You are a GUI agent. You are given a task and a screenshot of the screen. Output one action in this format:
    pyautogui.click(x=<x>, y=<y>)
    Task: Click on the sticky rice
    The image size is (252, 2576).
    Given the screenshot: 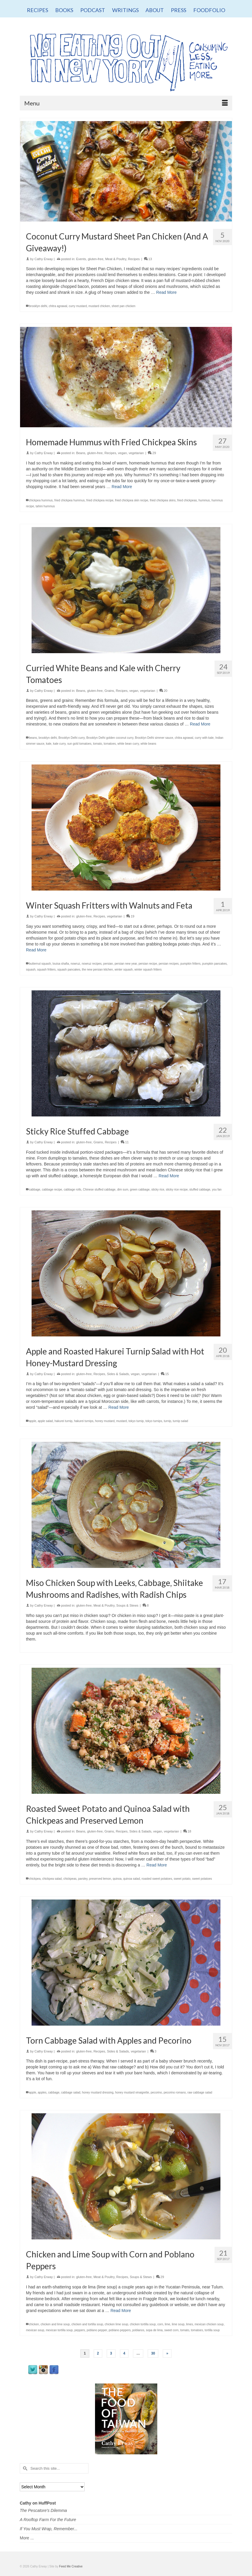 What is the action you would take?
    pyautogui.click(x=157, y=1189)
    